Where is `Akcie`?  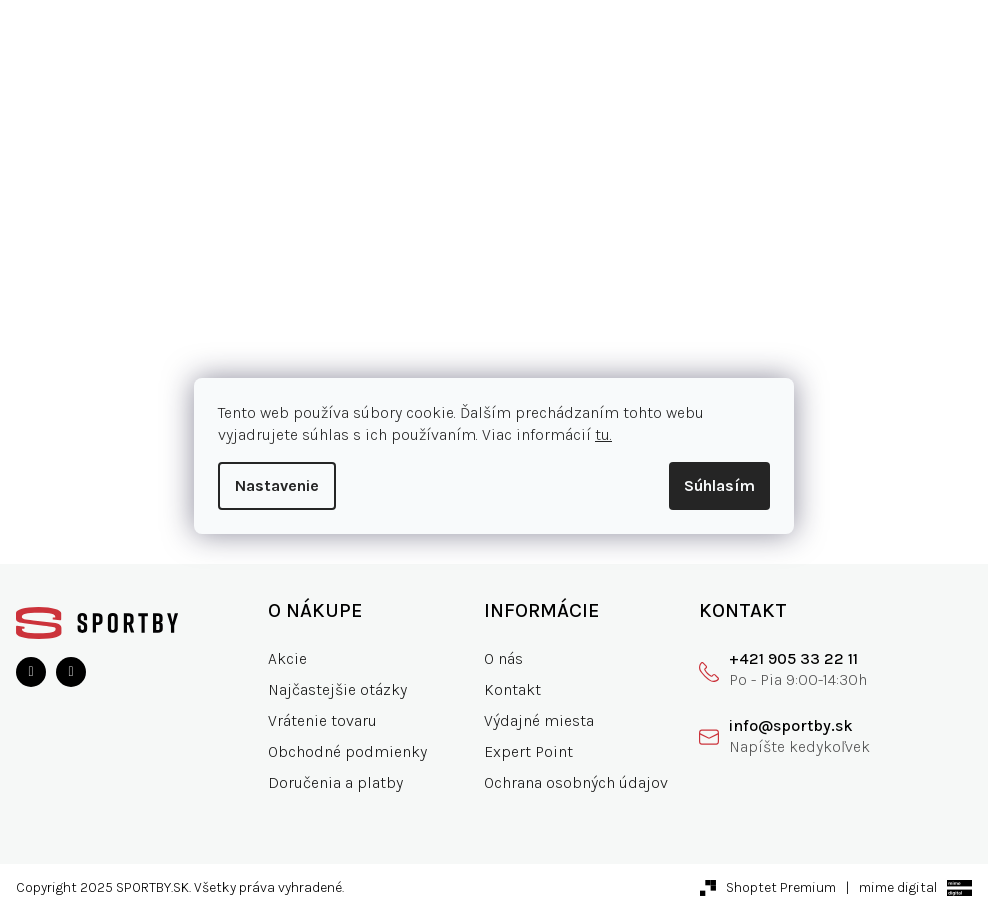
Akcie is located at coordinates (287, 658).